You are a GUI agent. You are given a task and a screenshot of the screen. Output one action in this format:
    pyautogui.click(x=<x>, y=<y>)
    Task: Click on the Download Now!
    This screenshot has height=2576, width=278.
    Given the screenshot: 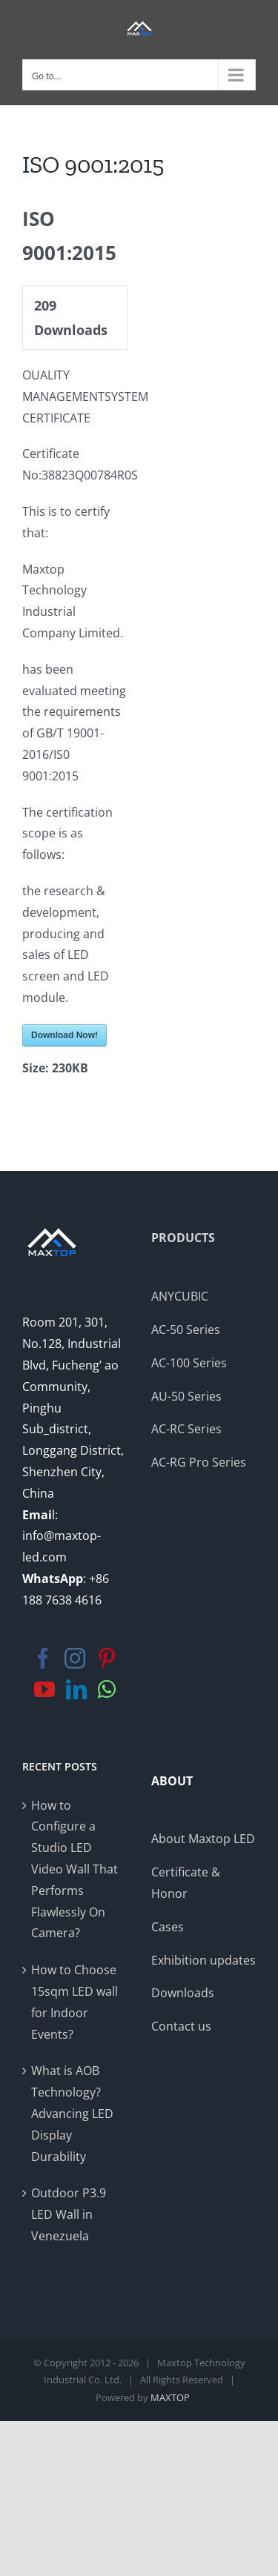 What is the action you would take?
    pyautogui.click(x=64, y=1035)
    